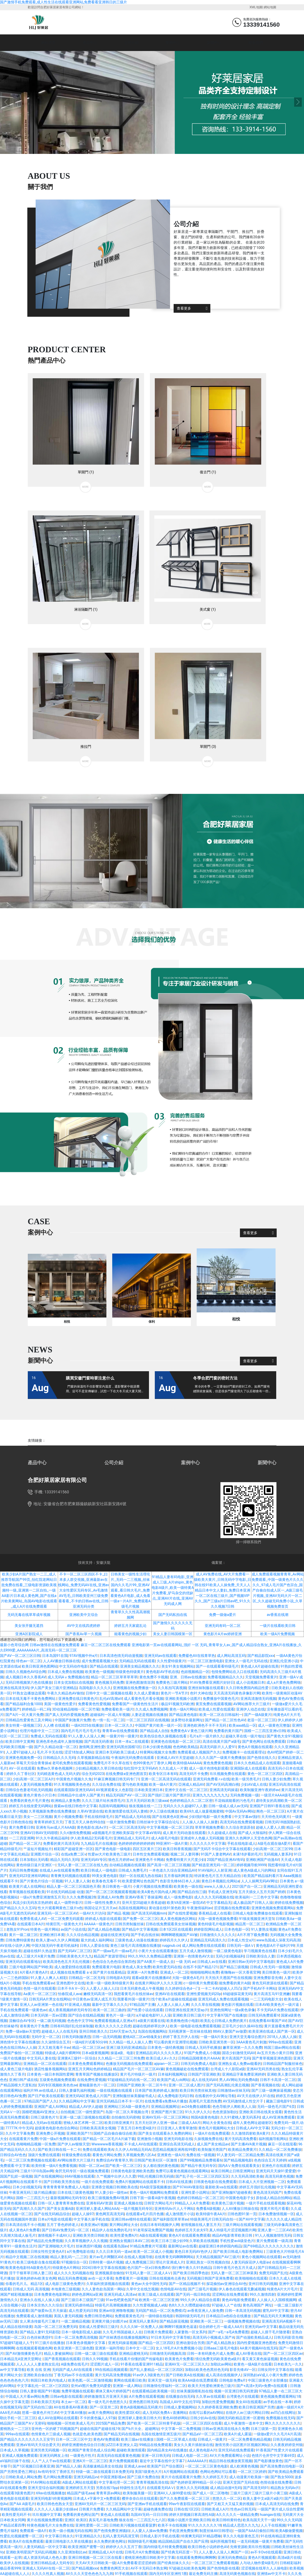  Describe the element at coordinates (182, 2412) in the screenshot. I see `午夜福利免费拍视频` at that location.